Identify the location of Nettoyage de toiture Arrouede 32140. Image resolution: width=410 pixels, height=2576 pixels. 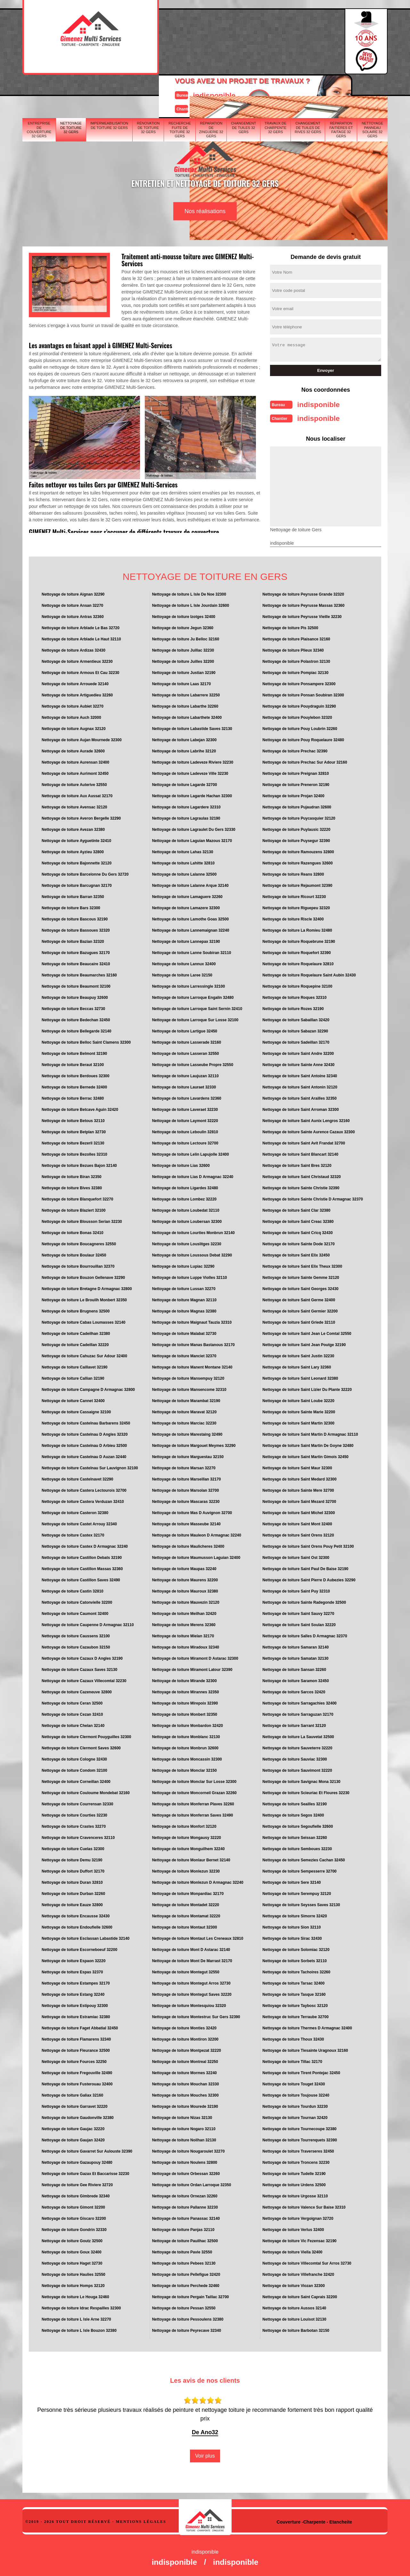
(75, 682).